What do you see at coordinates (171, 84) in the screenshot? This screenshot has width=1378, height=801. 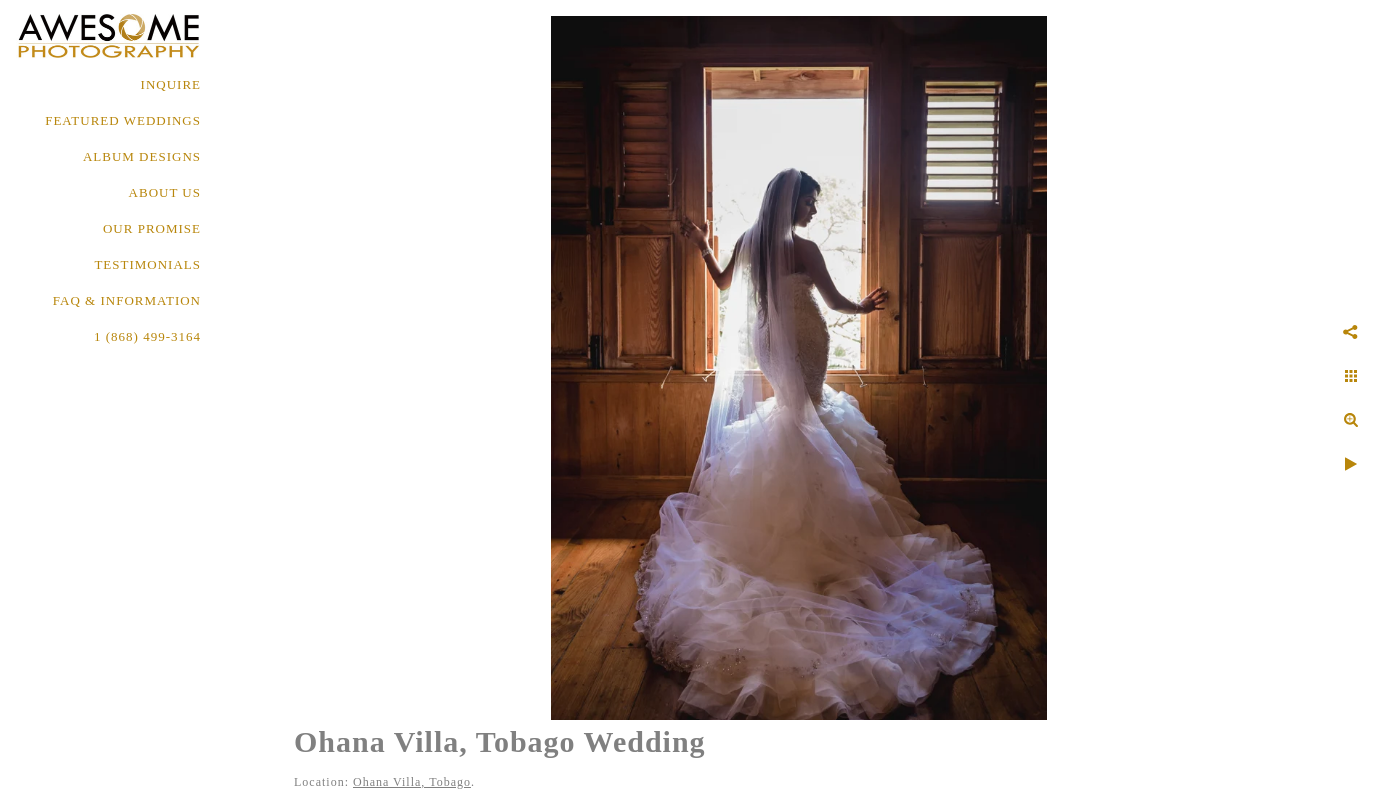 I see `Inquire` at bounding box center [171, 84].